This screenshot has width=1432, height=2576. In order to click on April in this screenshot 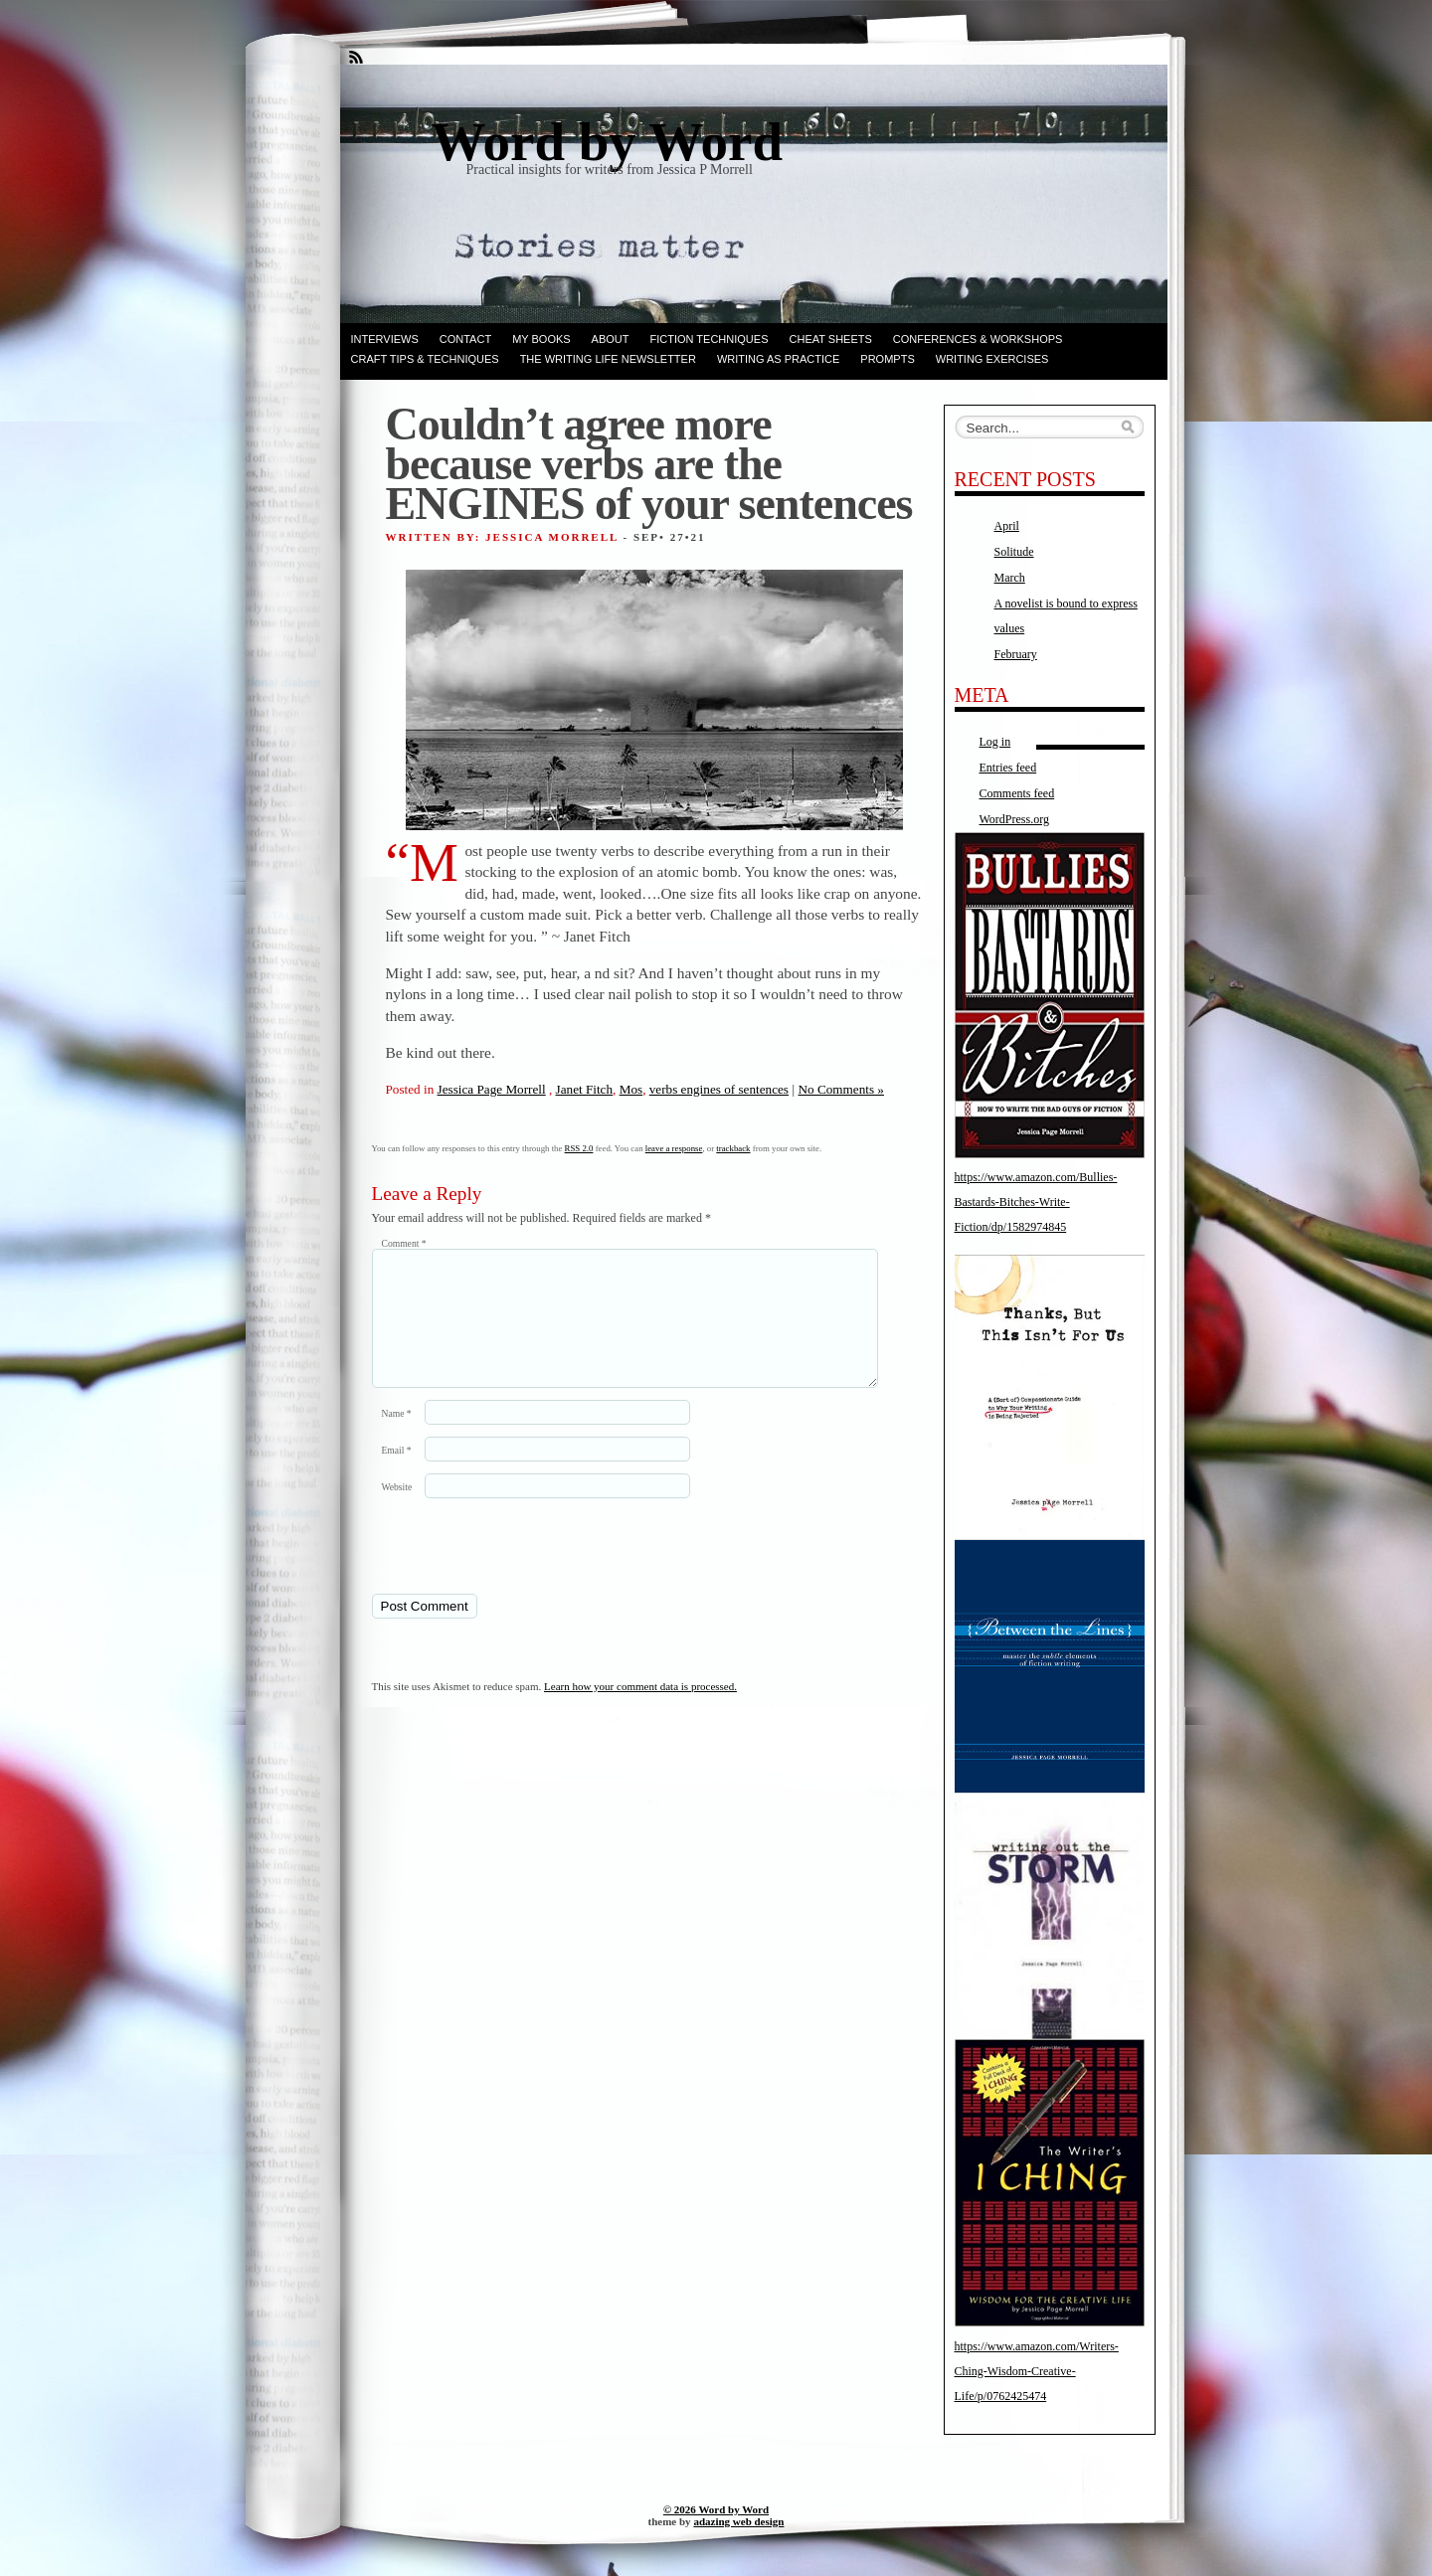, I will do `click(1006, 526)`.